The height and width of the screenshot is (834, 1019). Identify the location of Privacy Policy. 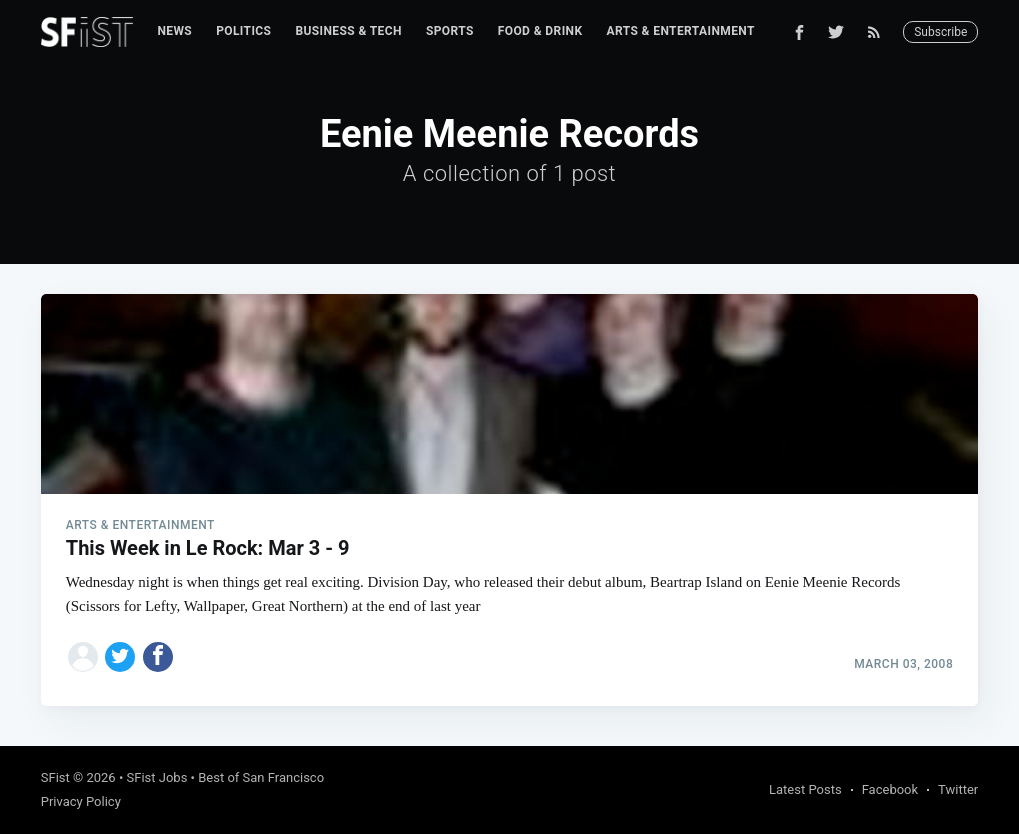
(81, 801).